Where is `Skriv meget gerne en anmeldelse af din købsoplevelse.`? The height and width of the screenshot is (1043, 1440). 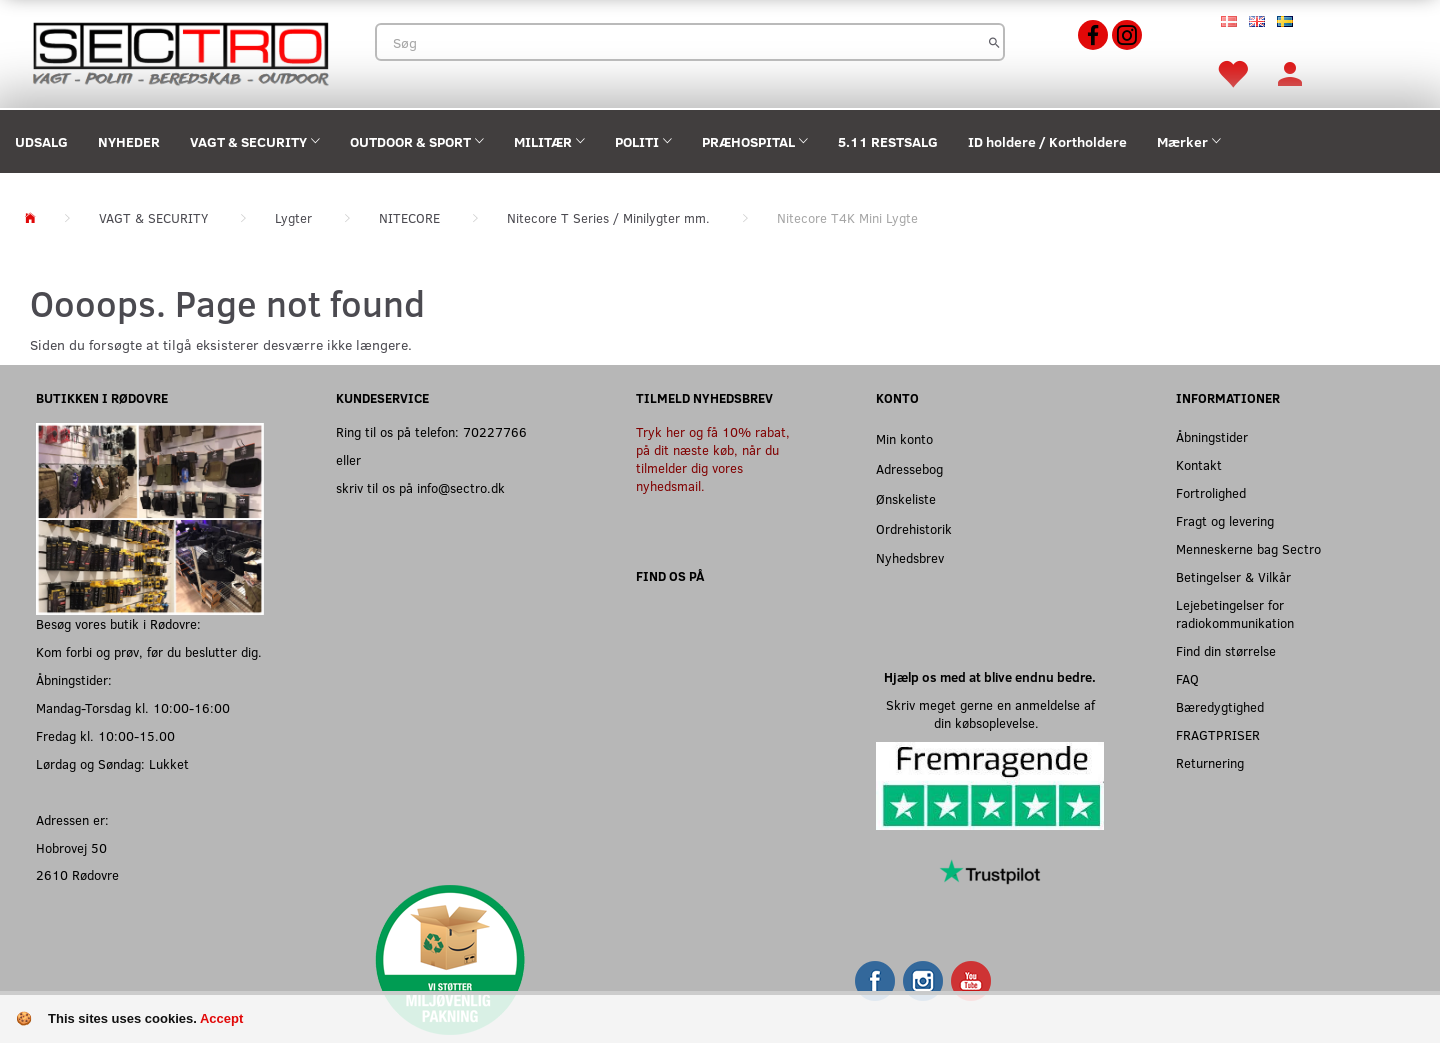
Skriv meget gerne en anmeldelse af din købsoplevelse. is located at coordinates (990, 713).